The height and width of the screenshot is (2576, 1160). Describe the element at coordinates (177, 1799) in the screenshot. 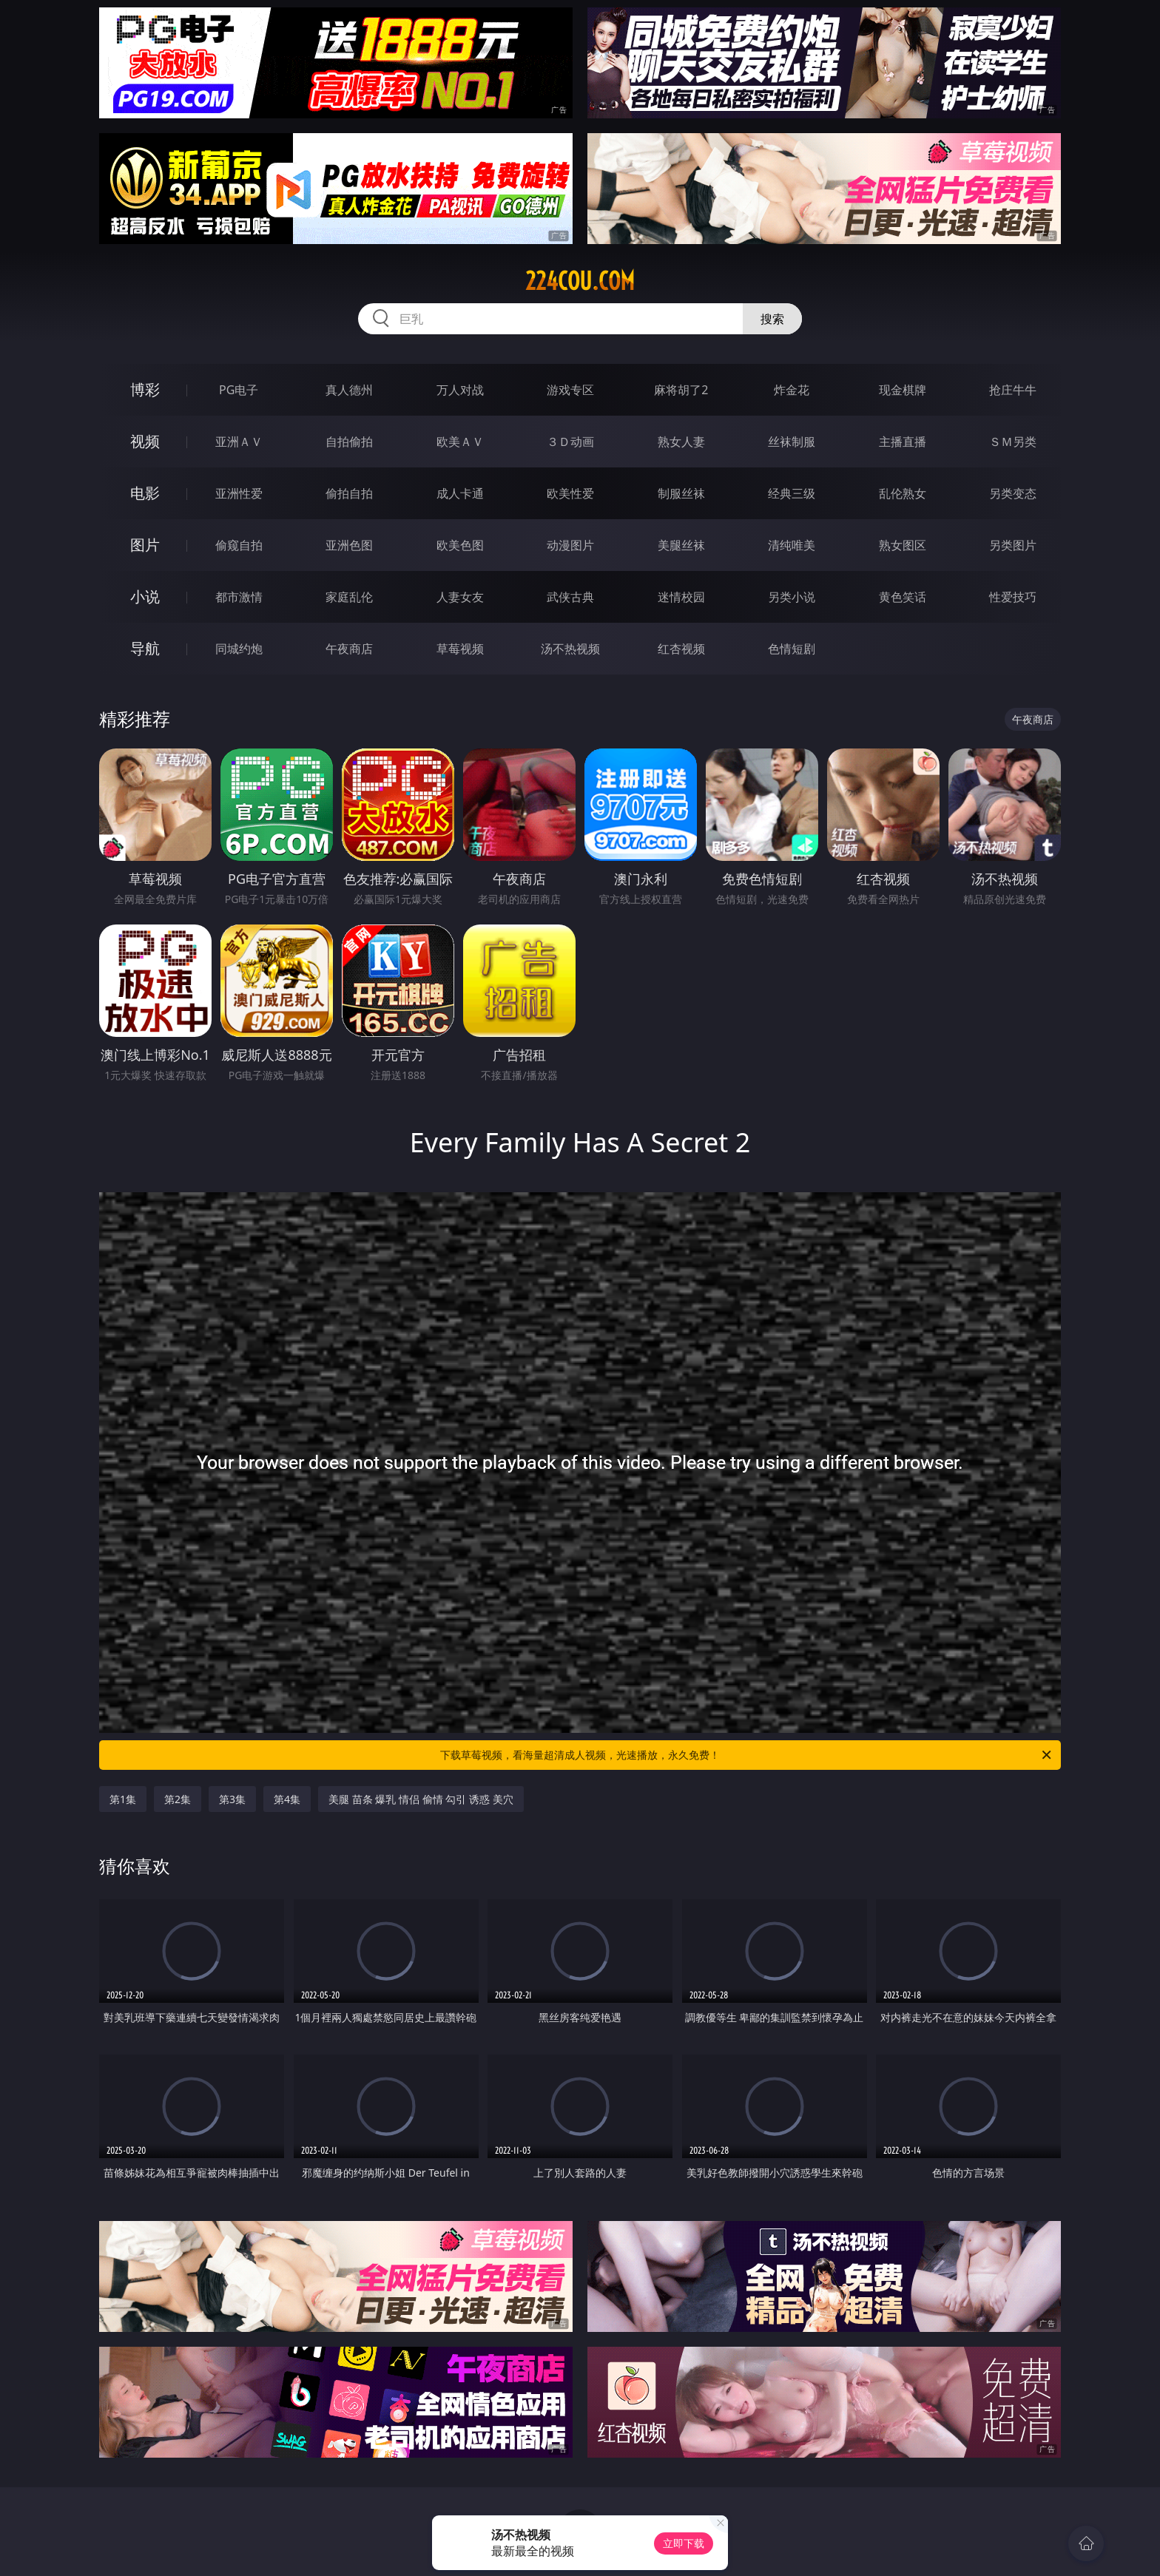

I see `第2集` at that location.